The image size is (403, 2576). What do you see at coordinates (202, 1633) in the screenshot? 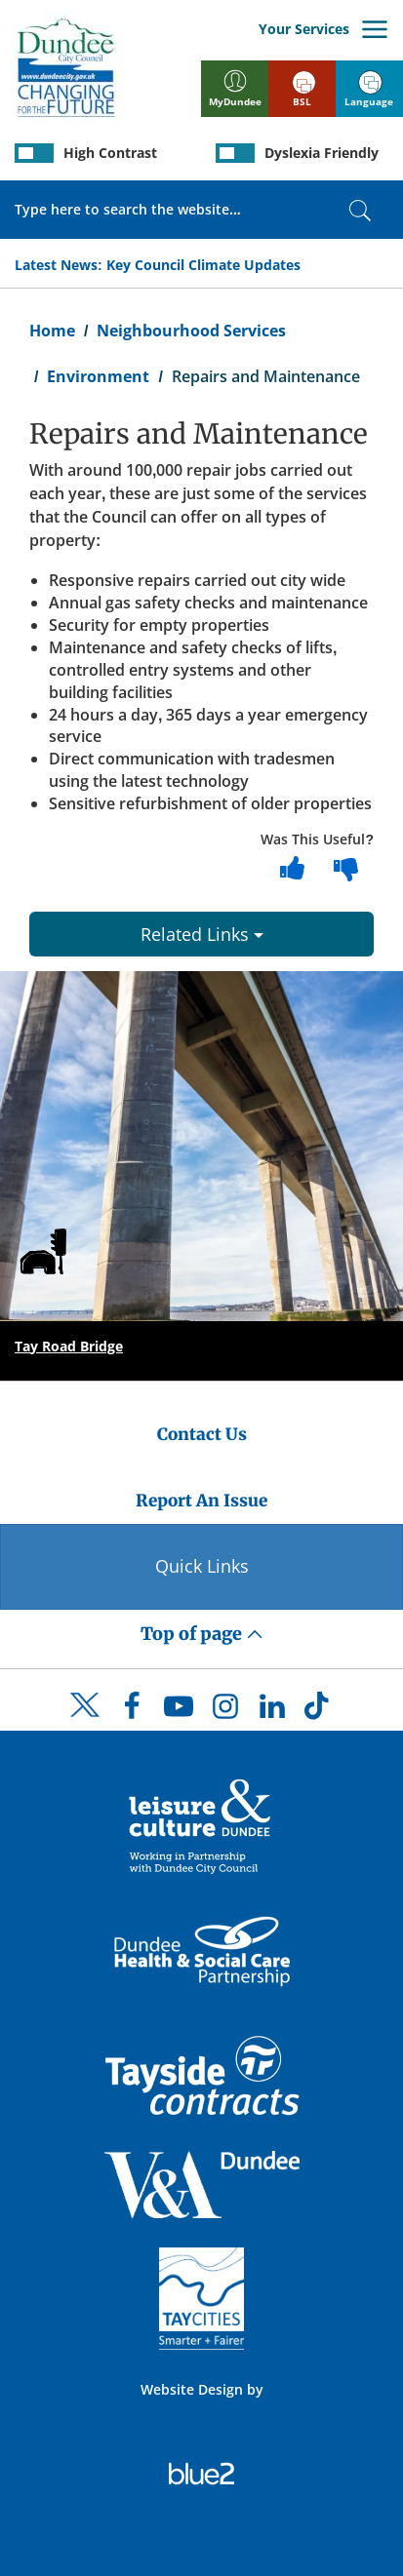
I see `Top of page` at bounding box center [202, 1633].